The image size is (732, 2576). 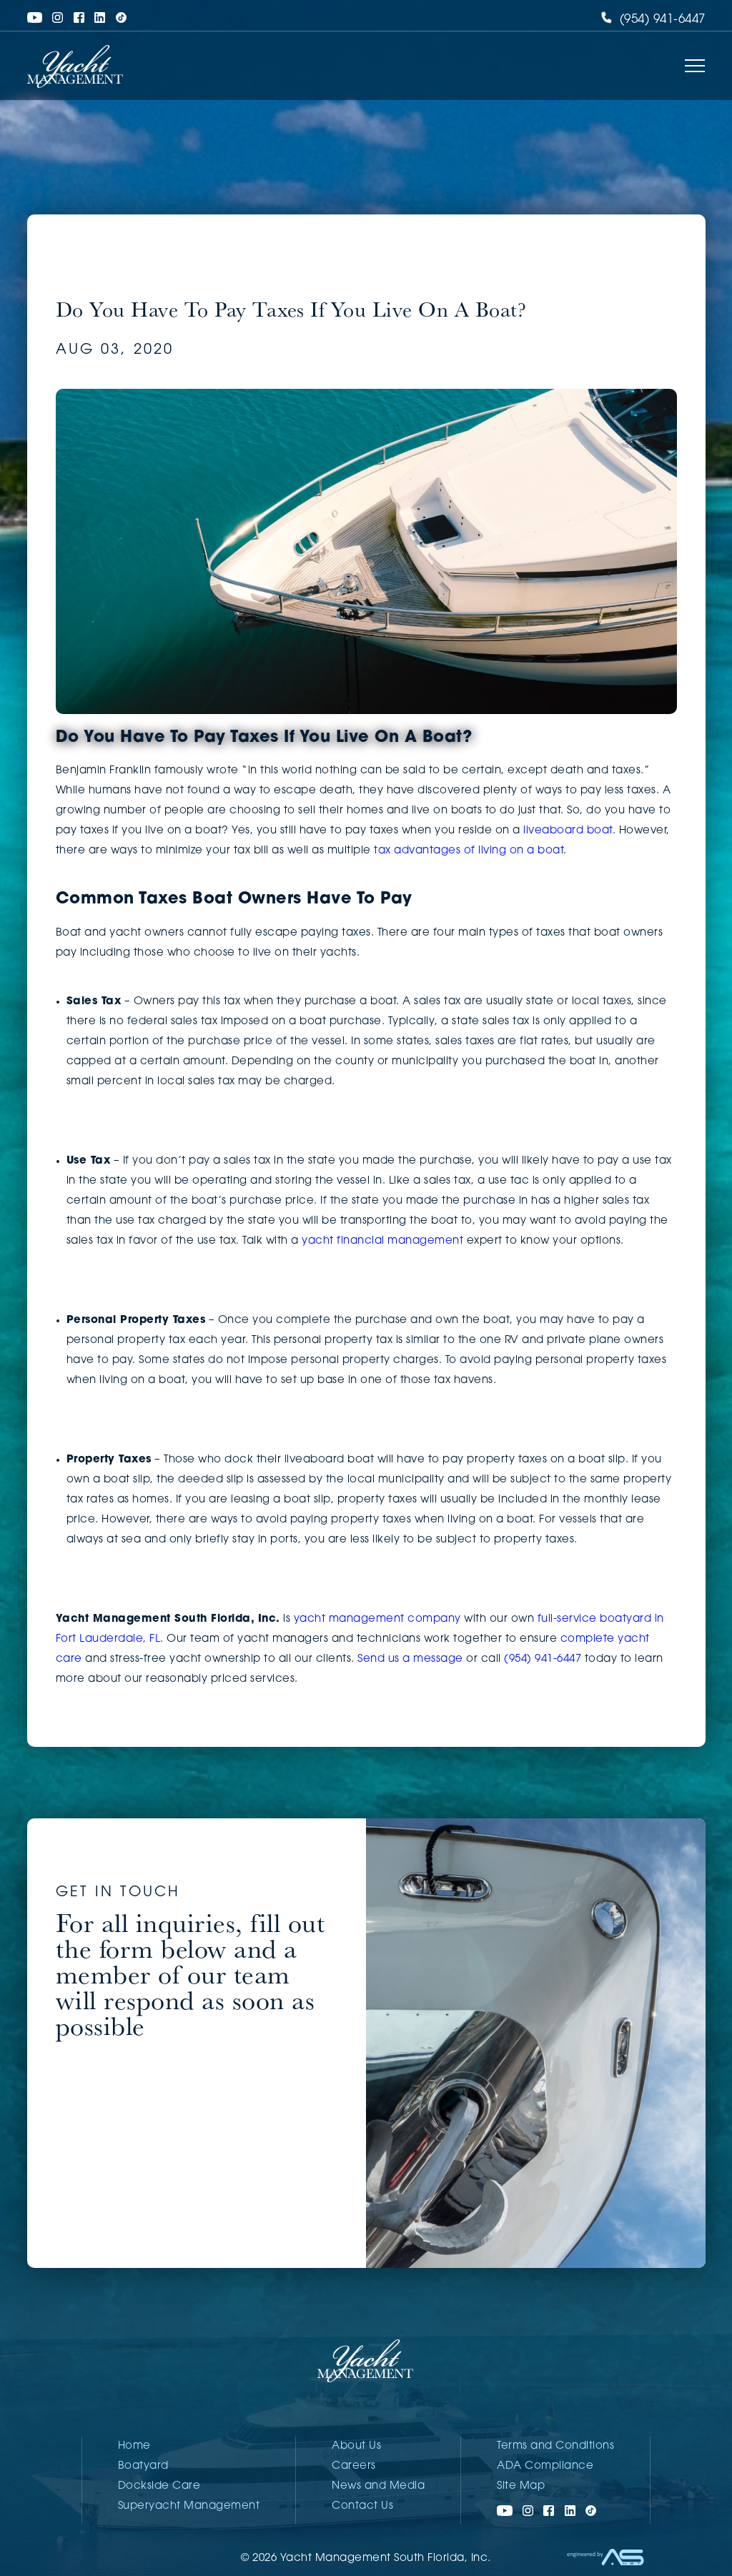 What do you see at coordinates (377, 1619) in the screenshot?
I see `yacht management company` at bounding box center [377, 1619].